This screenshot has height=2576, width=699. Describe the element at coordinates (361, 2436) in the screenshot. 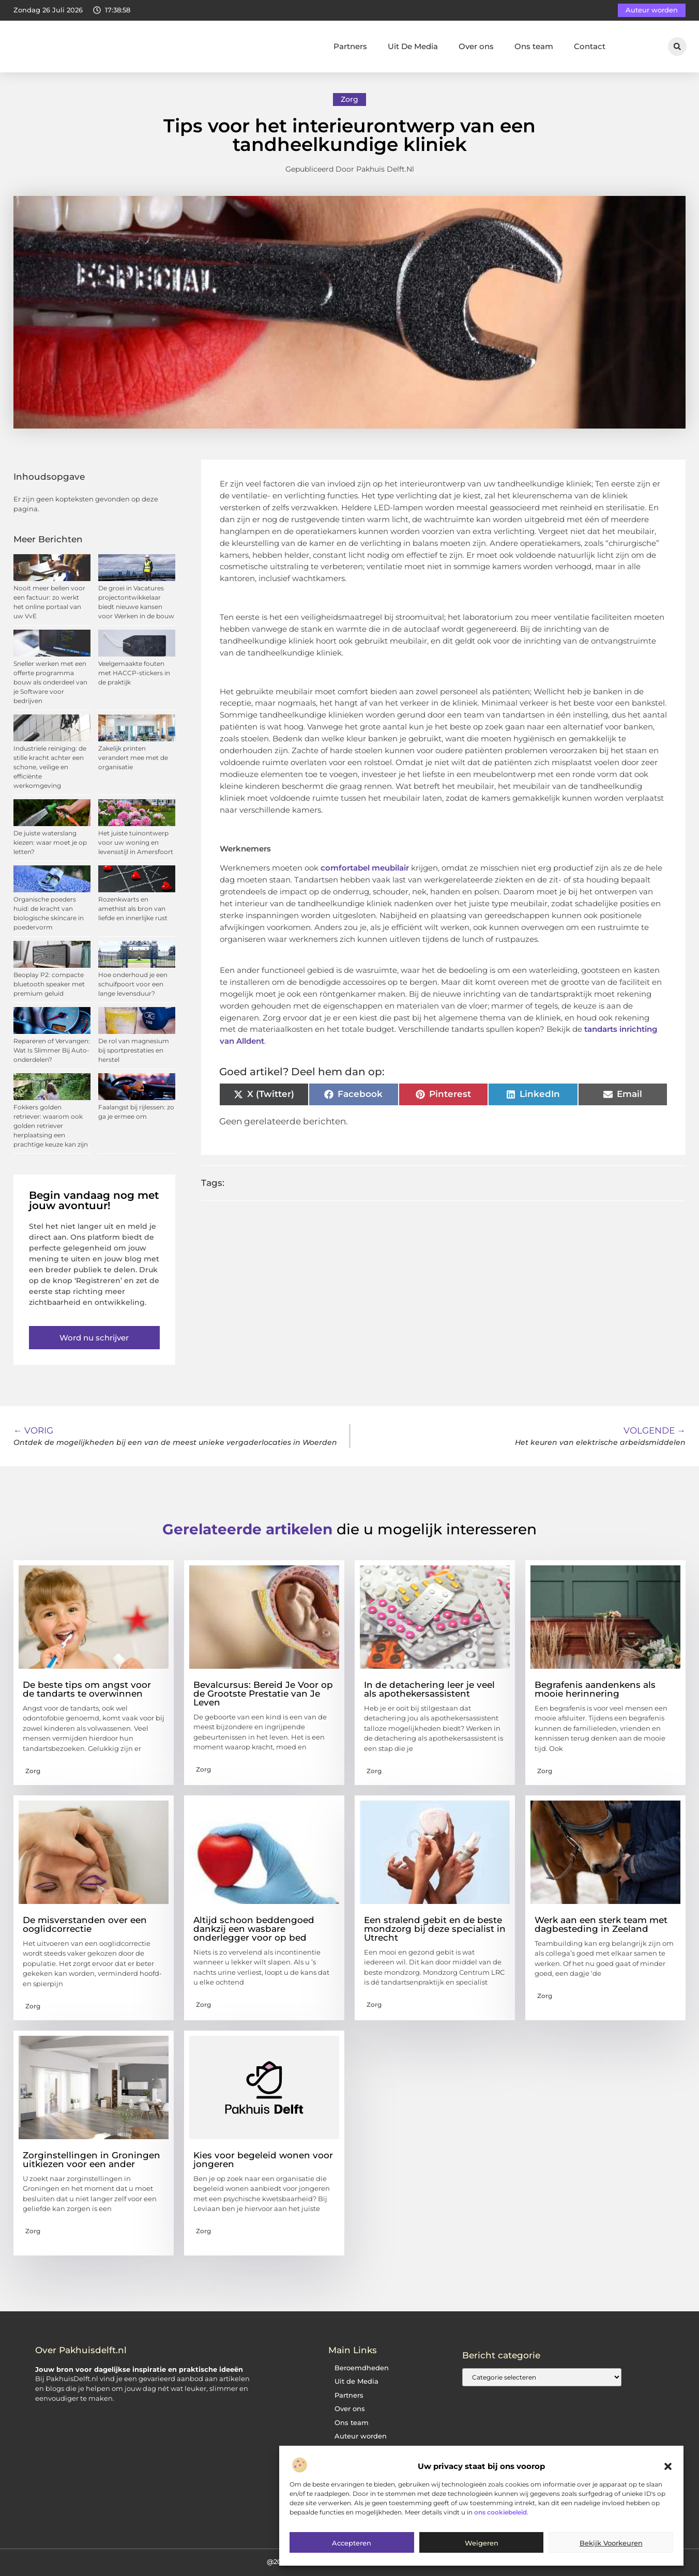

I see `Auteur worden` at that location.